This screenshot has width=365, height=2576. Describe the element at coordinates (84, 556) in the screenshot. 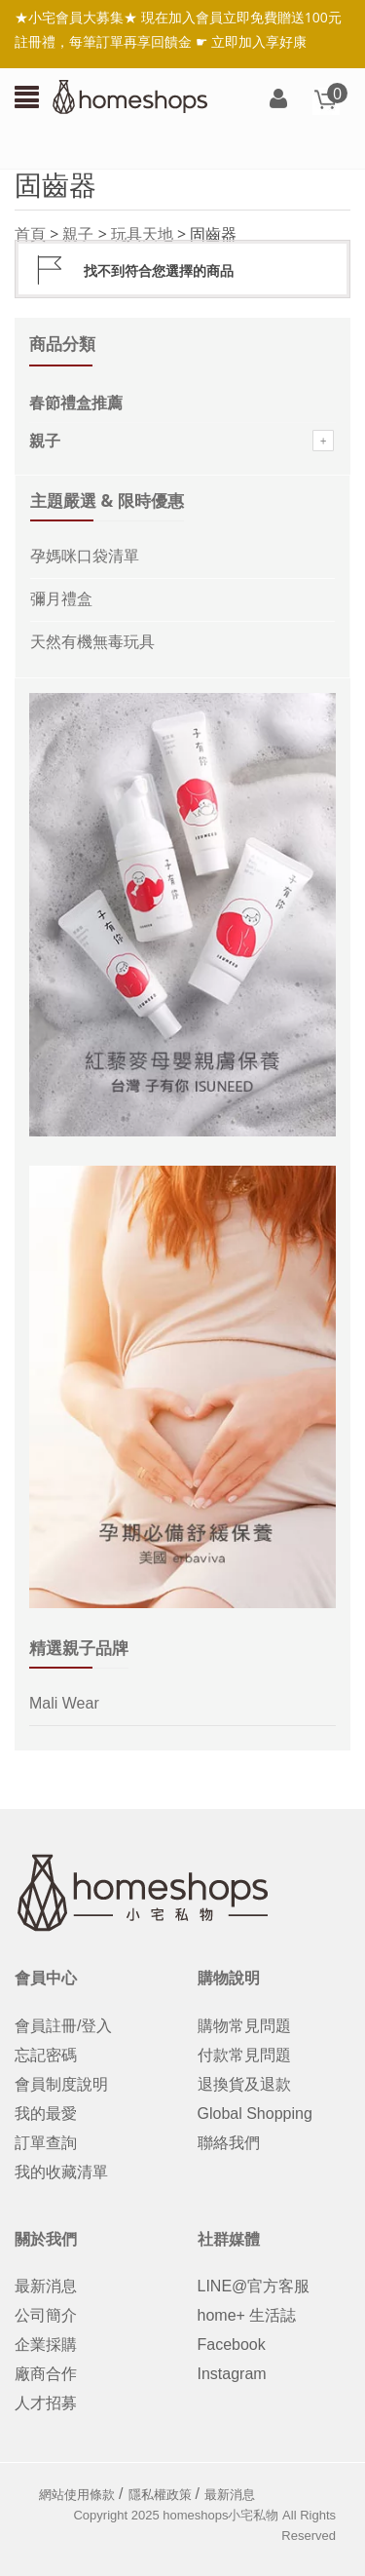

I see `孕媽咪口袋清單` at that location.